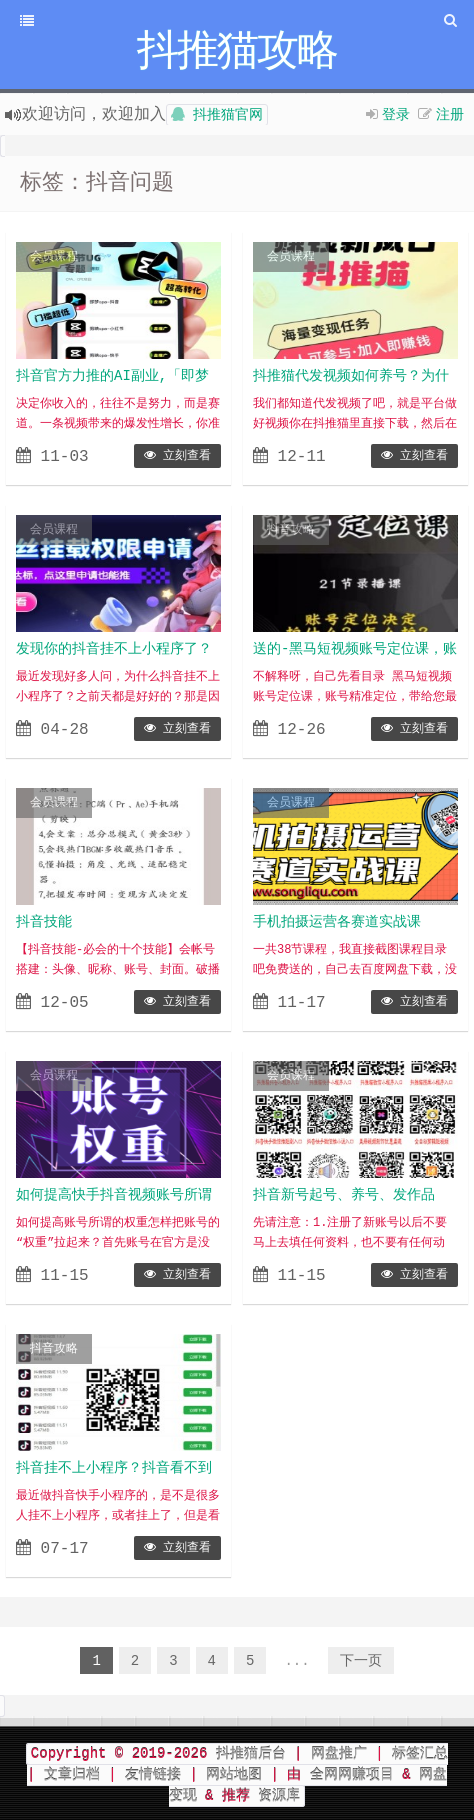 The height and width of the screenshot is (1820, 474). Describe the element at coordinates (72, 1775) in the screenshot. I see `文章归档` at that location.